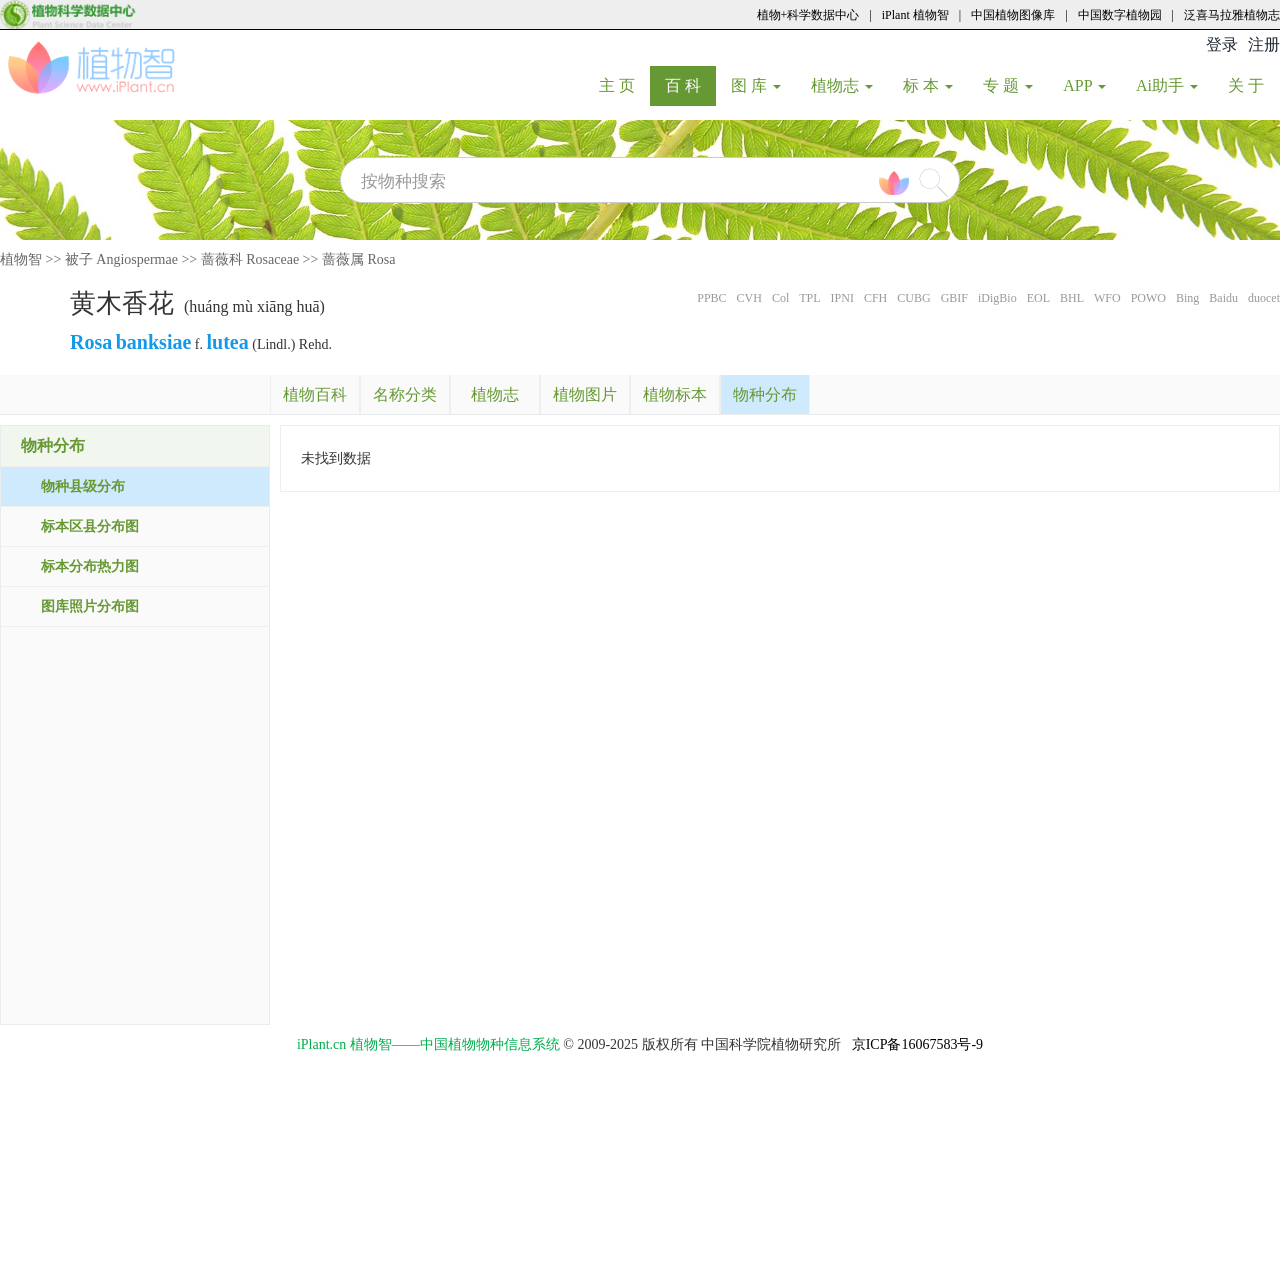  I want to click on 标 本 [button], so click(928, 85).